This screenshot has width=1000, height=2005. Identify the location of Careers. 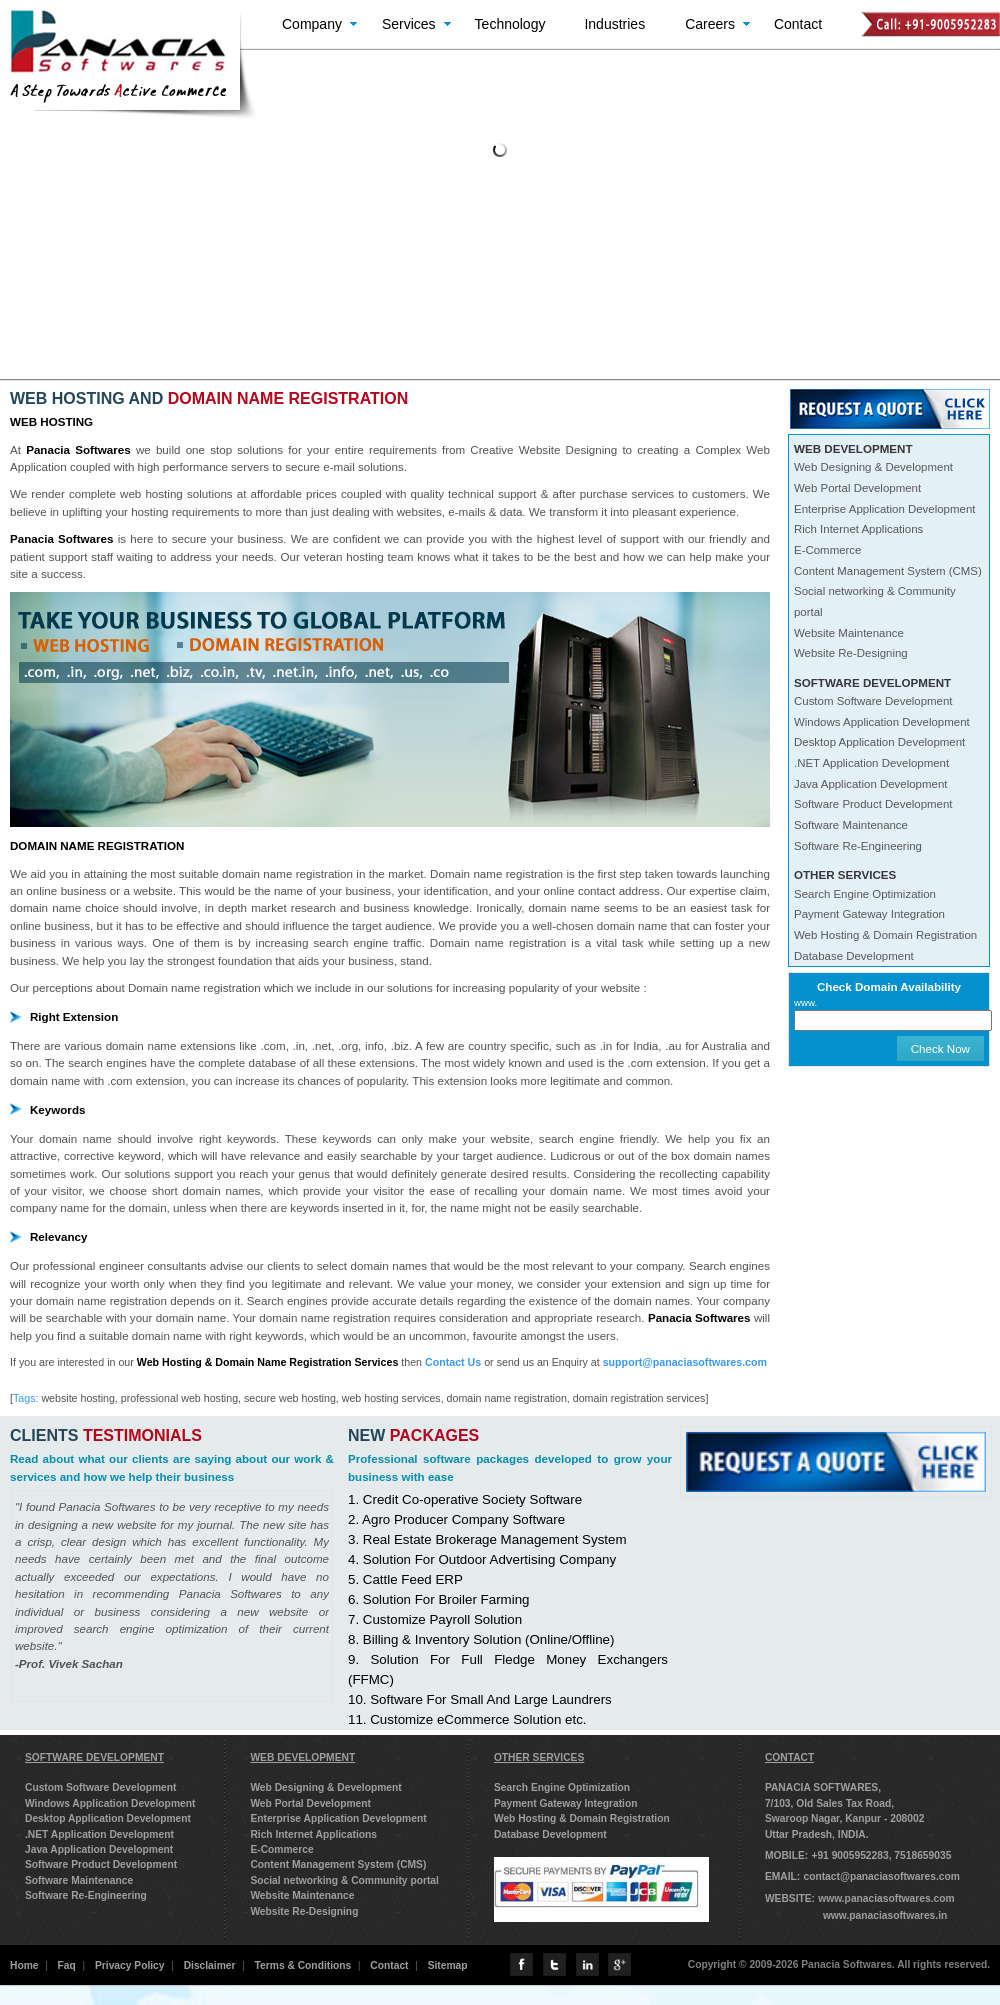
(710, 24).